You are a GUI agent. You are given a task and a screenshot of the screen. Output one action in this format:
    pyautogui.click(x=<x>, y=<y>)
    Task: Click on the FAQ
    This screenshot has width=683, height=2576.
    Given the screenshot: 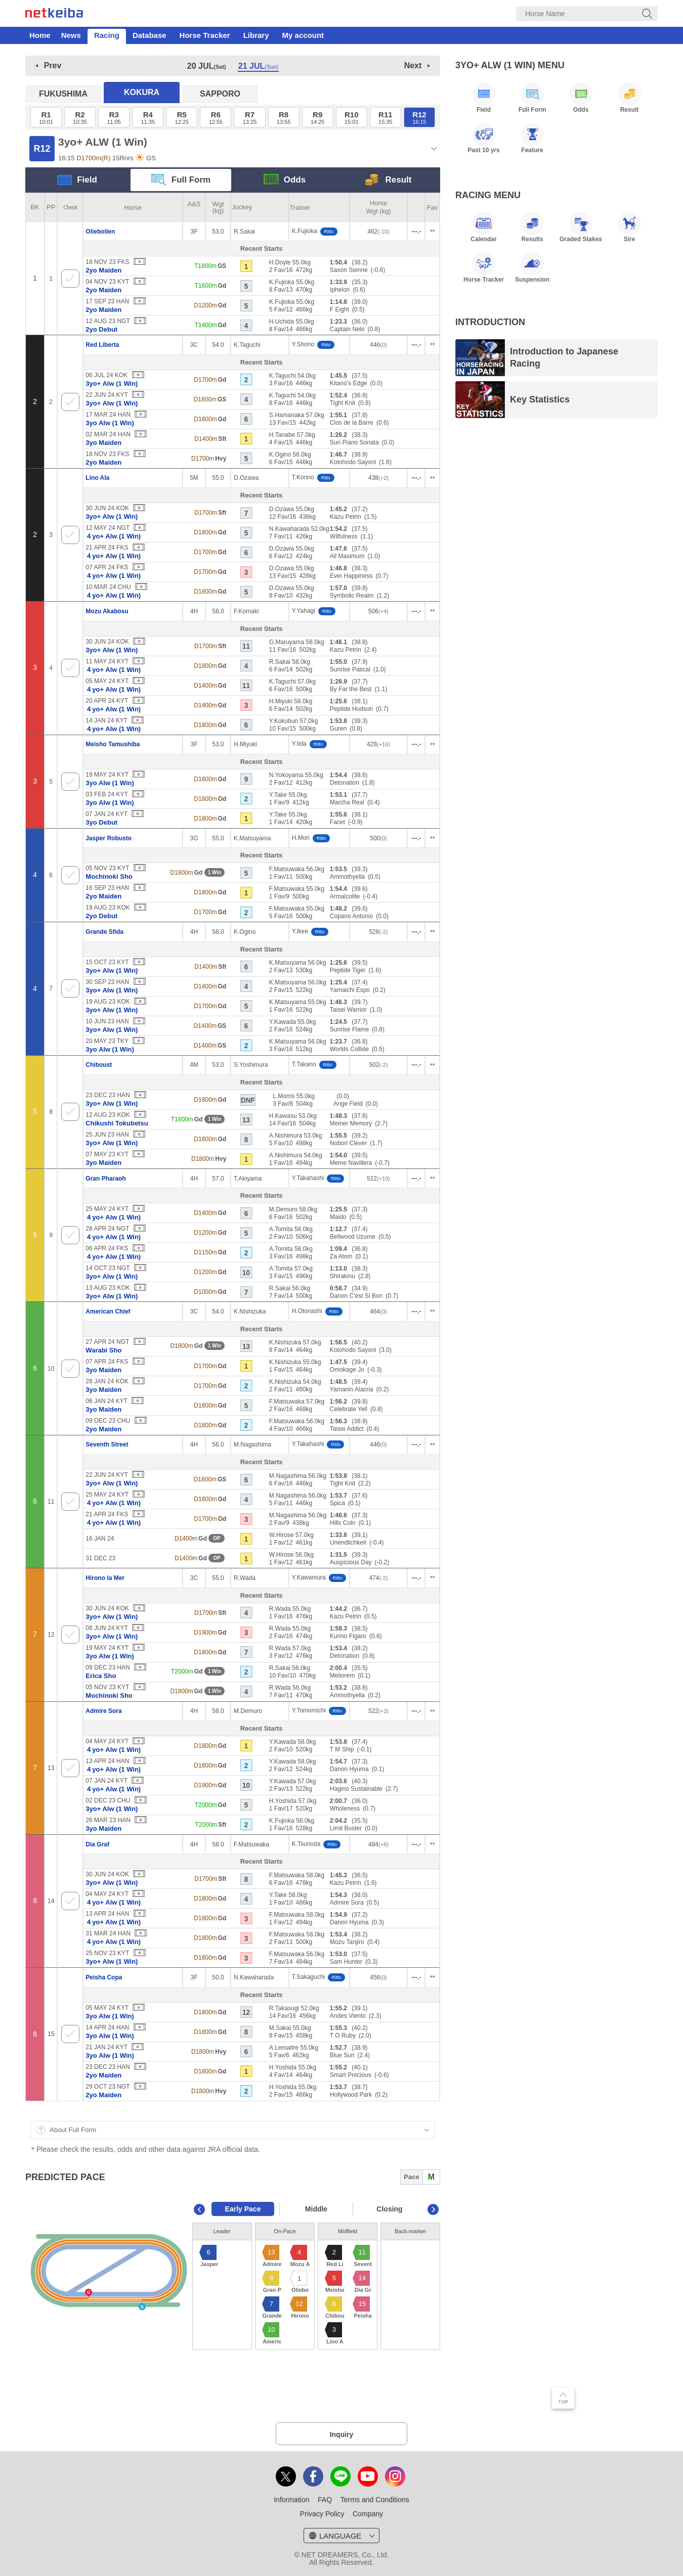 What is the action you would take?
    pyautogui.click(x=325, y=2500)
    